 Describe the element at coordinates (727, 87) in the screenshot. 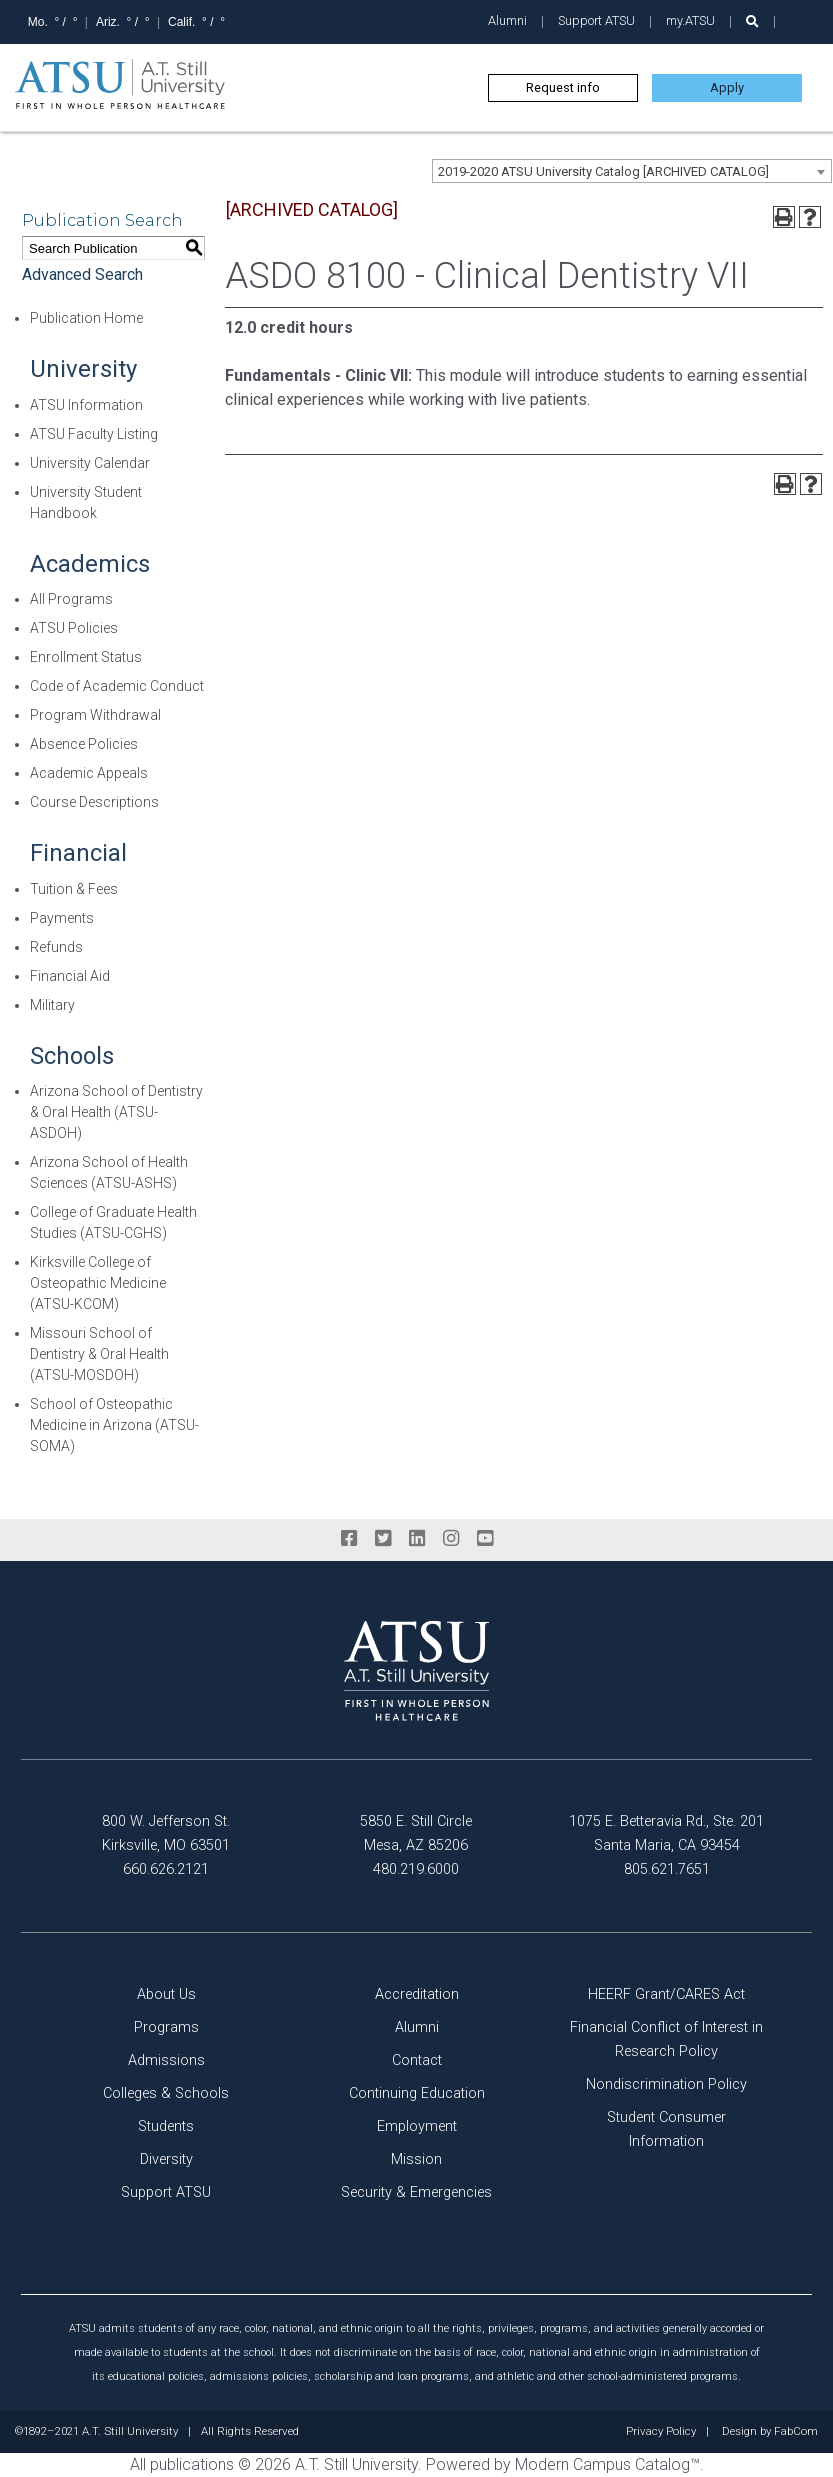

I see `Apply` at that location.